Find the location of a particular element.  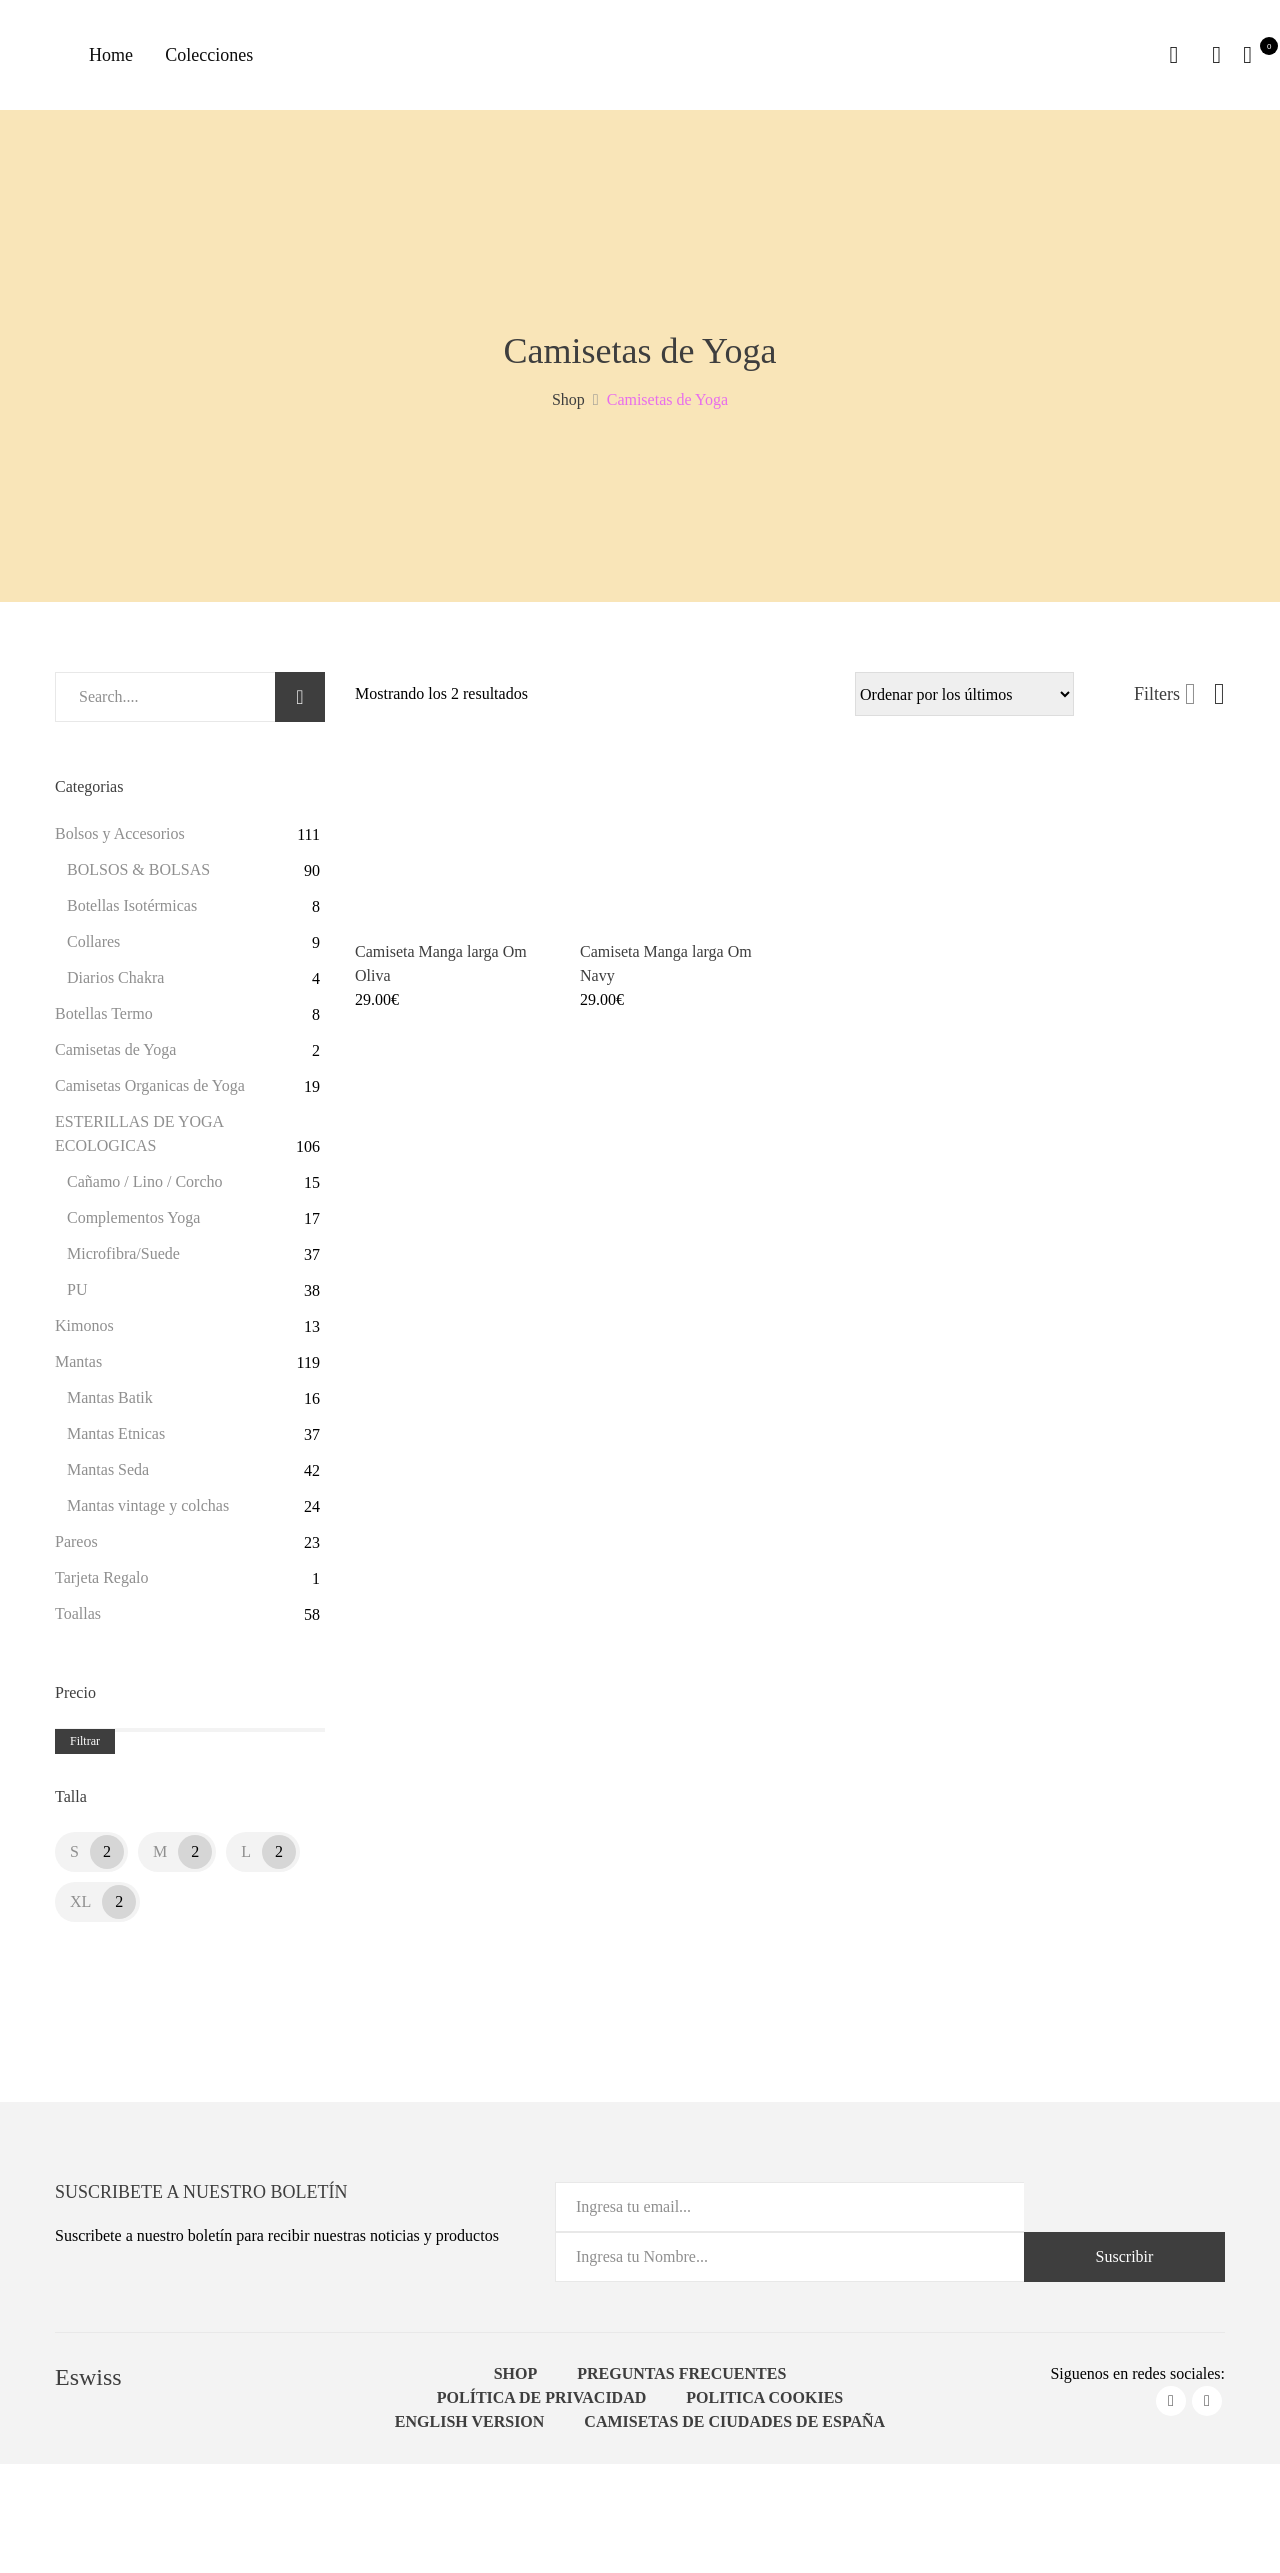

Mantas vintage y colchas is located at coordinates (148, 1512).